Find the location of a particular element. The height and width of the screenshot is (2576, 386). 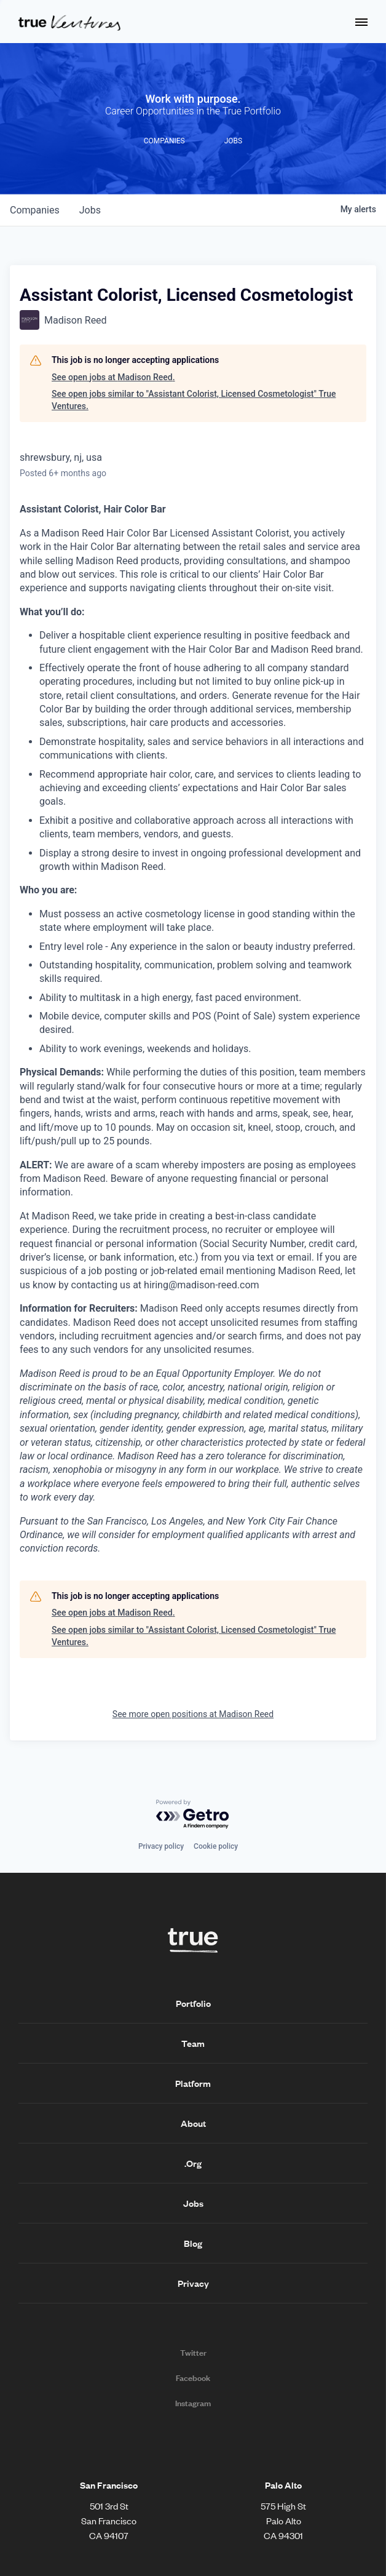

Jobs is located at coordinates (193, 2203).